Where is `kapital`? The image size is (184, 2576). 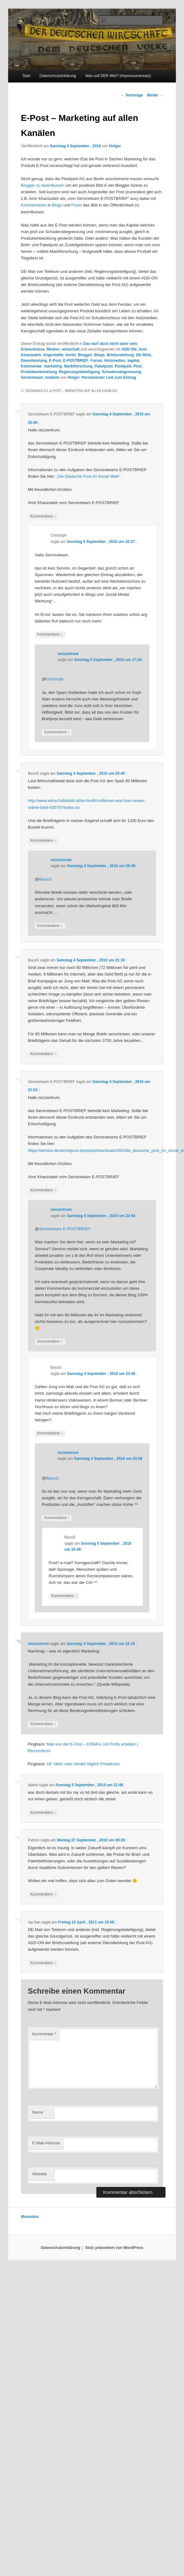
kapital is located at coordinates (133, 360).